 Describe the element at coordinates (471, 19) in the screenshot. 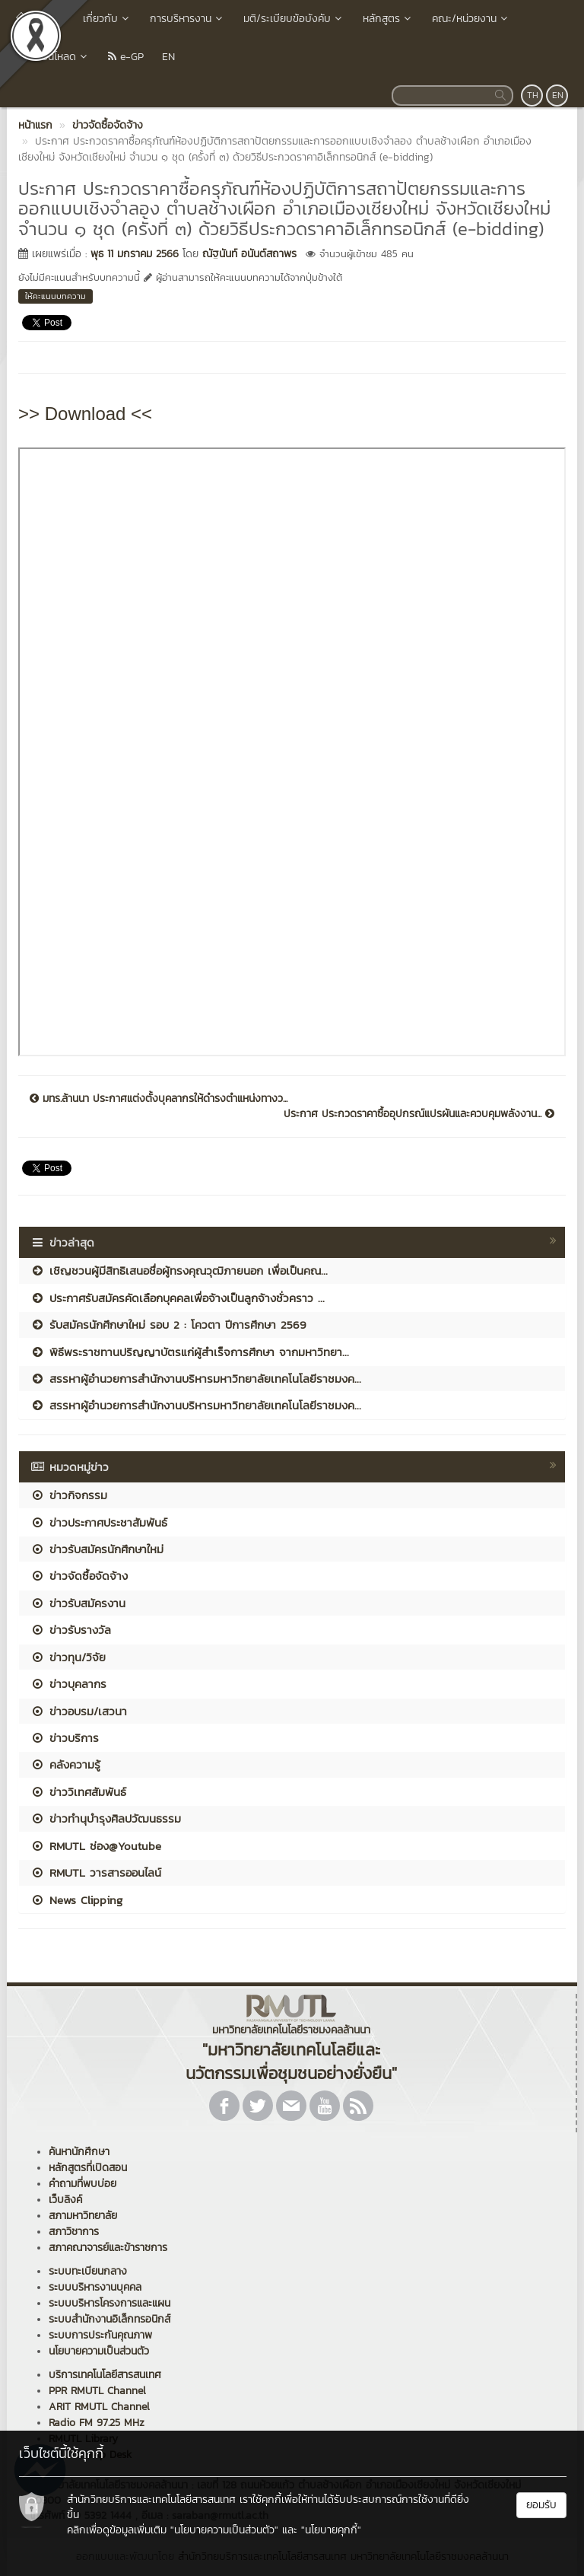

I see `คณะ/หน่วยงาน` at that location.